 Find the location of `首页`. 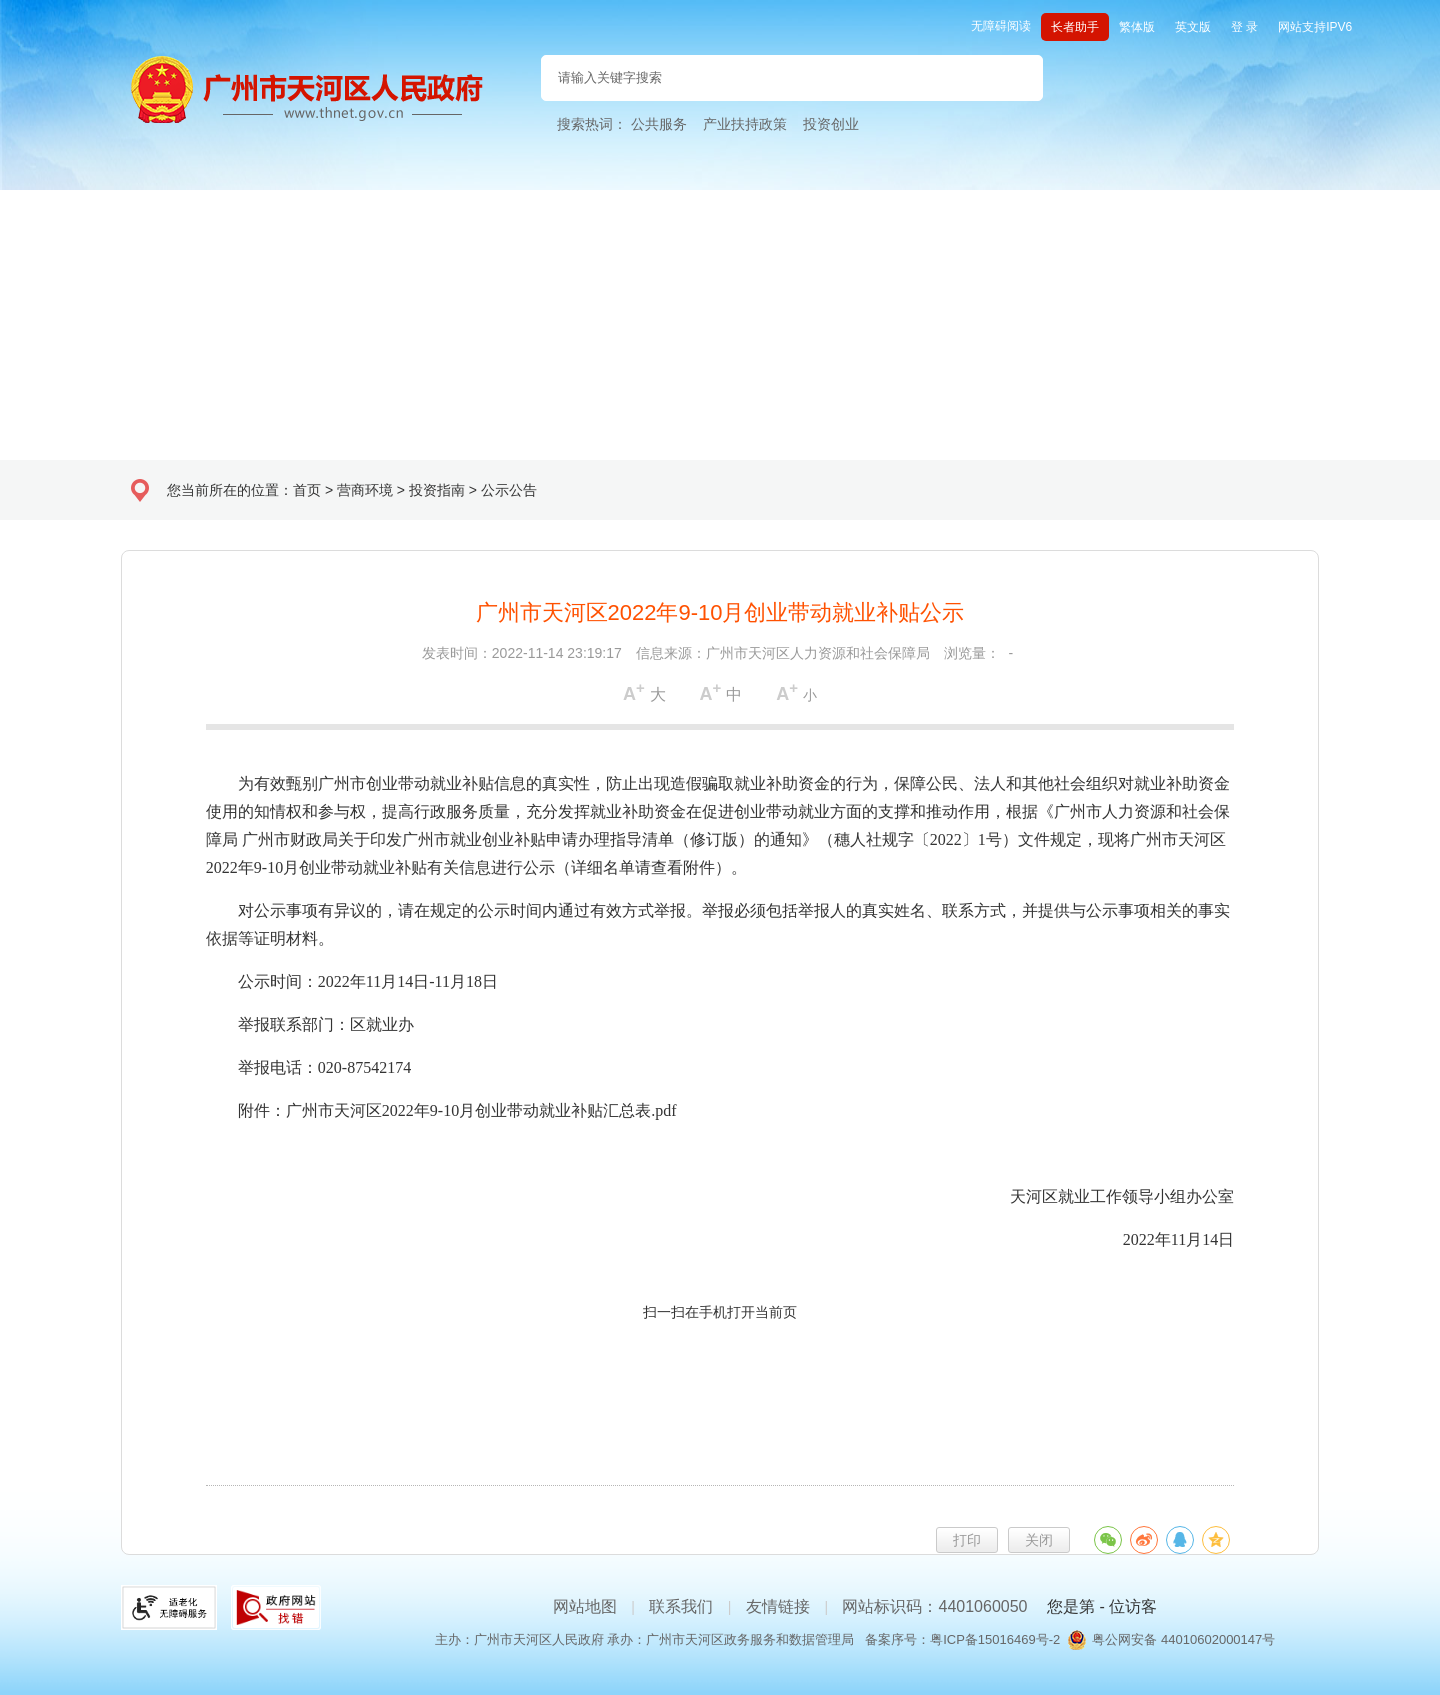

首页 is located at coordinates (307, 490).